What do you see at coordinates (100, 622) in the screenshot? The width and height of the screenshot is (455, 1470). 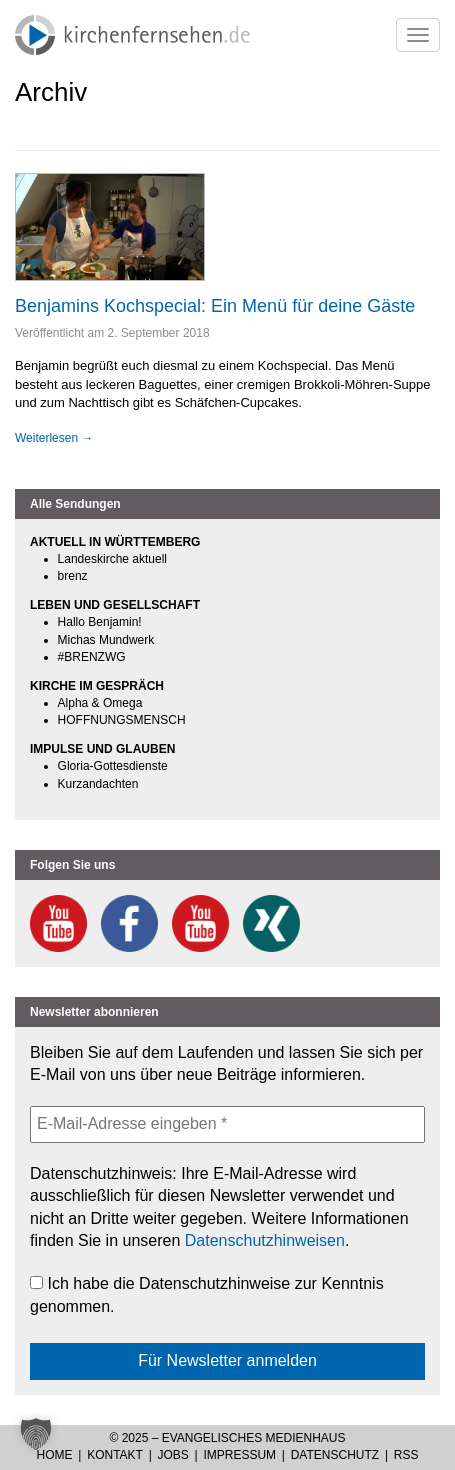 I see `Hallo Benjamin!` at bounding box center [100, 622].